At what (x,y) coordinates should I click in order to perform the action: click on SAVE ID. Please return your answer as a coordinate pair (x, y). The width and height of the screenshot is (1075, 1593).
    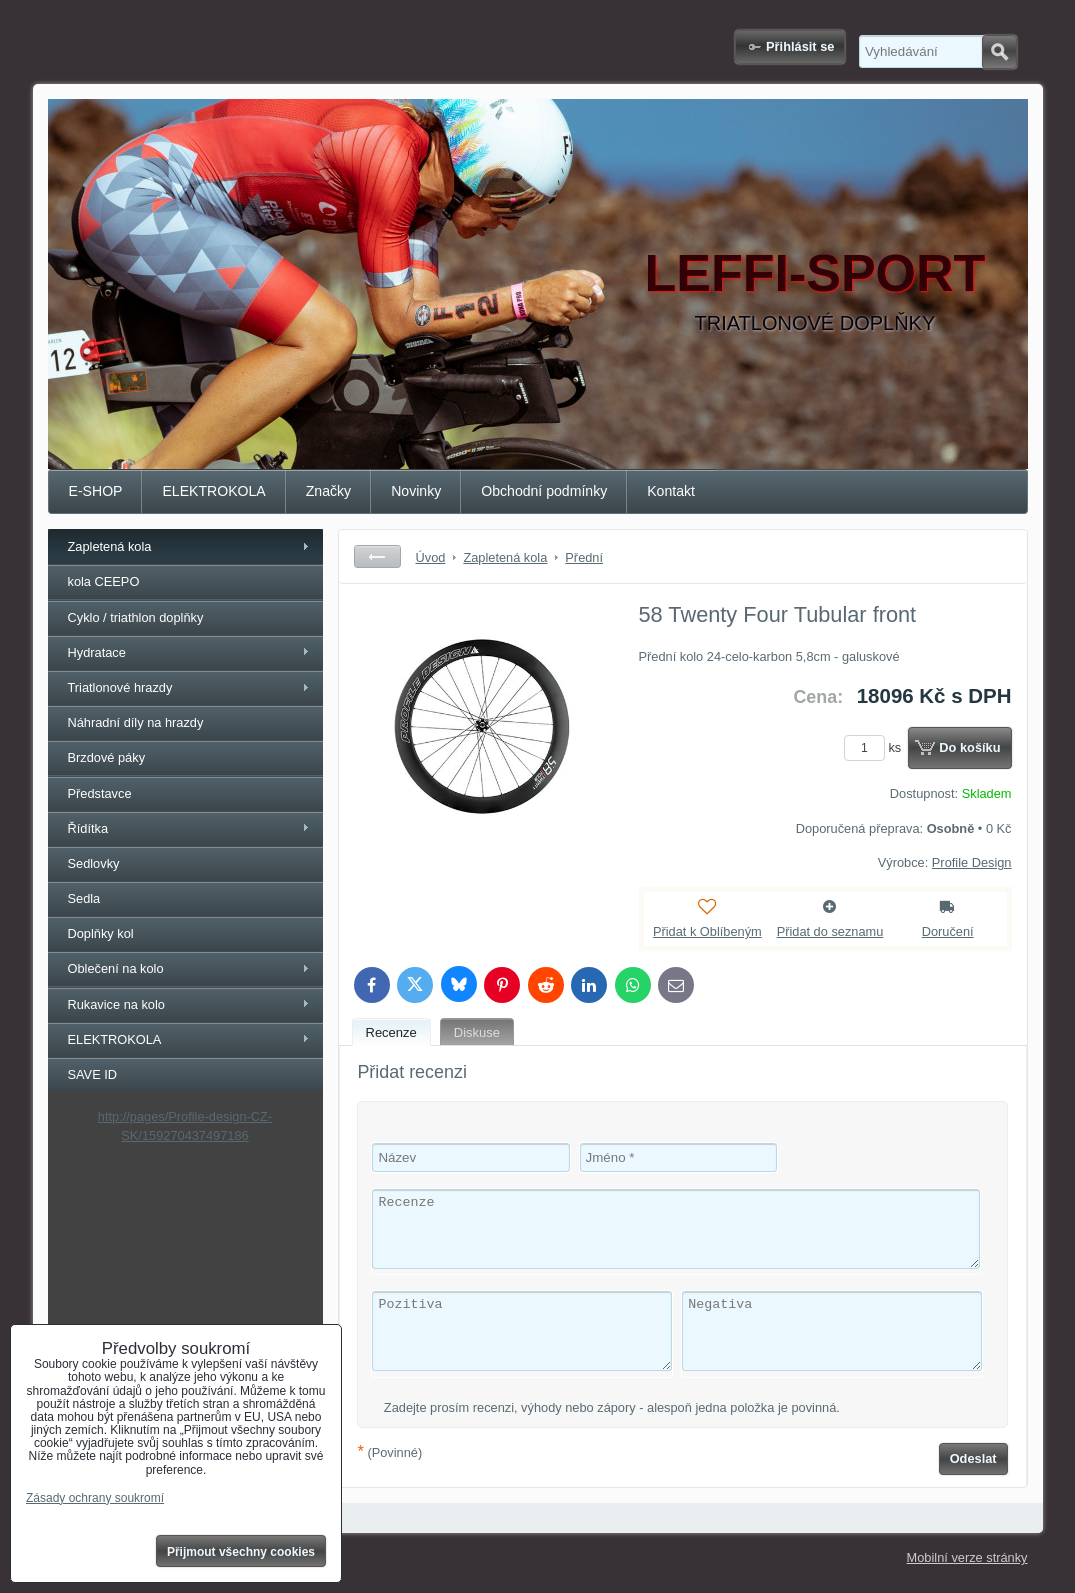
    Looking at the image, I should click on (93, 1074).